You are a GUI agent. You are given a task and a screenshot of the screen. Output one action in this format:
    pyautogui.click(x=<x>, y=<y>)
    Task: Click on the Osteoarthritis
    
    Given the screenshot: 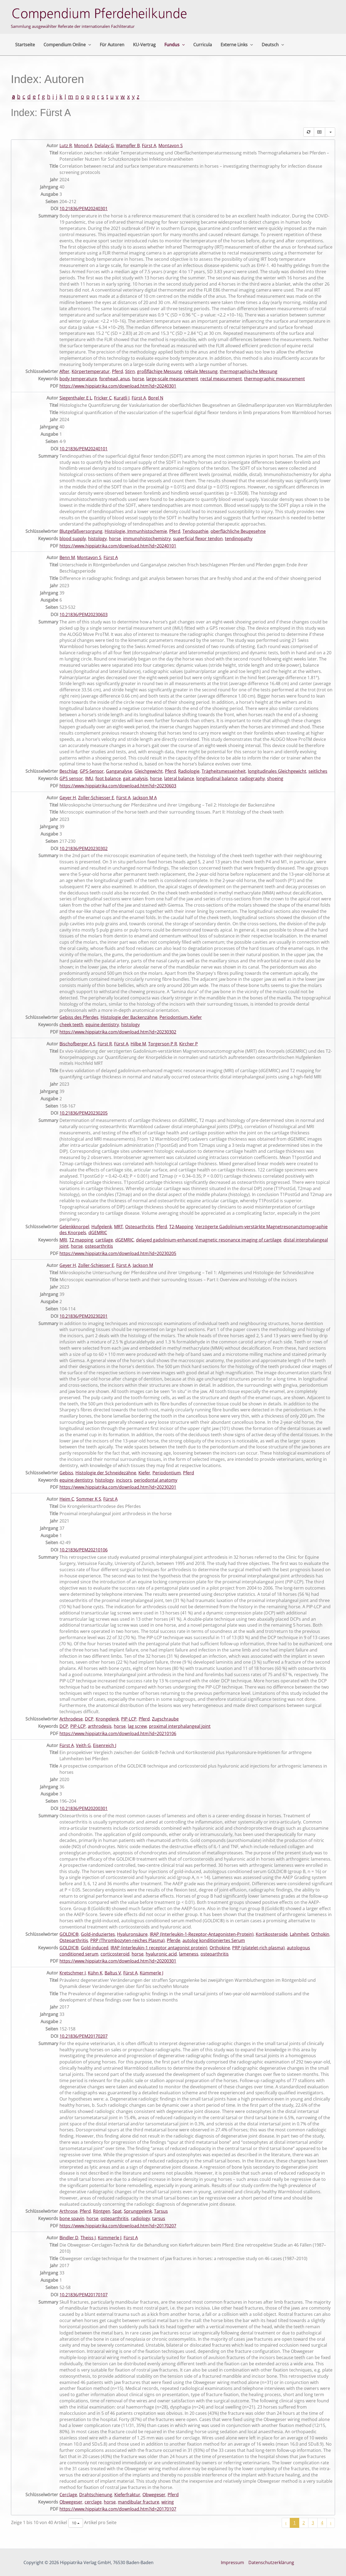 What is the action you would take?
    pyautogui.click(x=139, y=1227)
    